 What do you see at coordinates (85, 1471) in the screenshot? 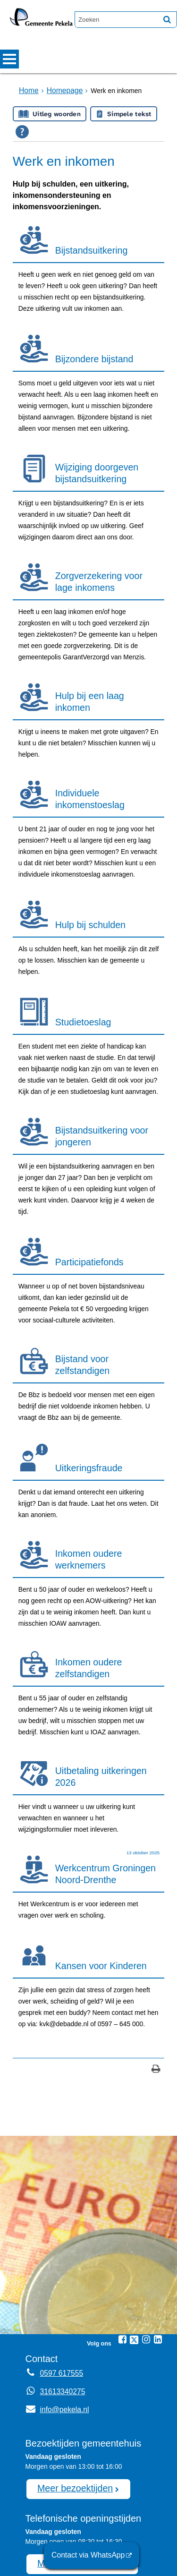
I see `Inkomen oudere werknemers` at bounding box center [85, 1471].